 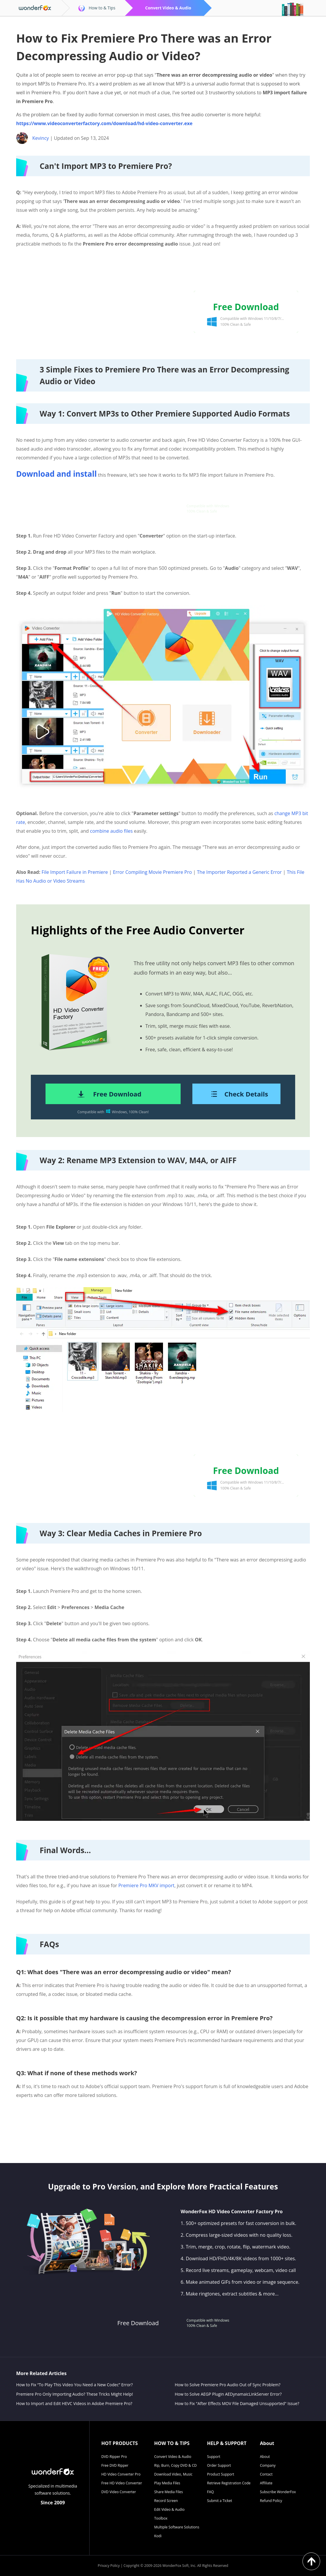 I want to click on How to Fix "After Effects MOV File Damaged Unsupported" Issue?, so click(x=237, y=2403).